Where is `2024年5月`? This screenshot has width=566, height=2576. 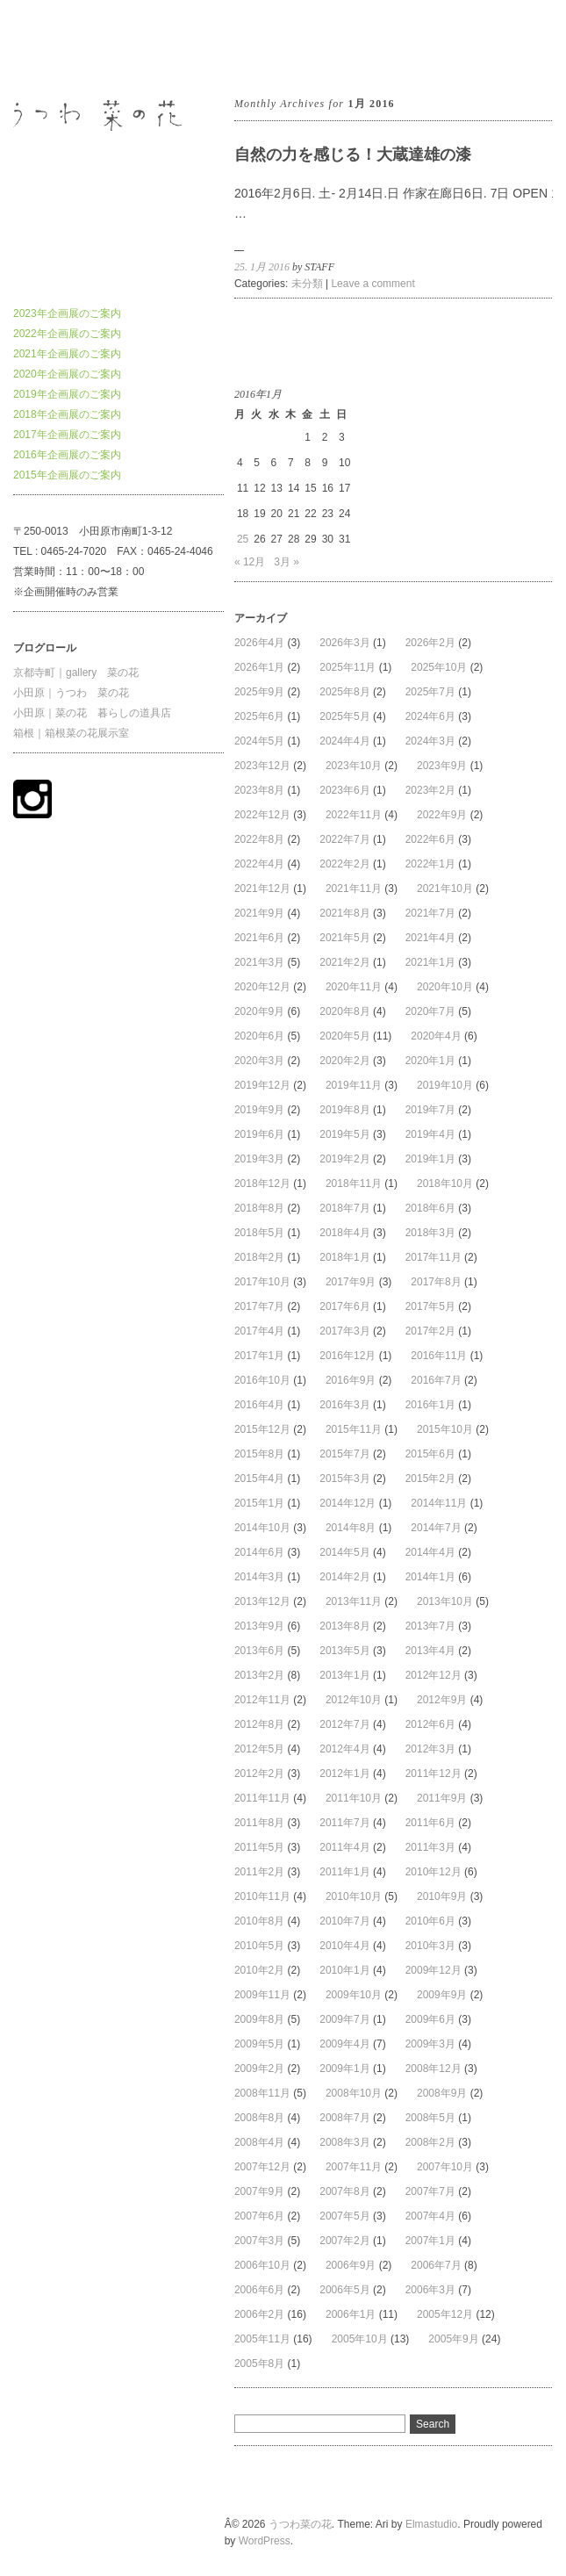 2024年5月 is located at coordinates (259, 741).